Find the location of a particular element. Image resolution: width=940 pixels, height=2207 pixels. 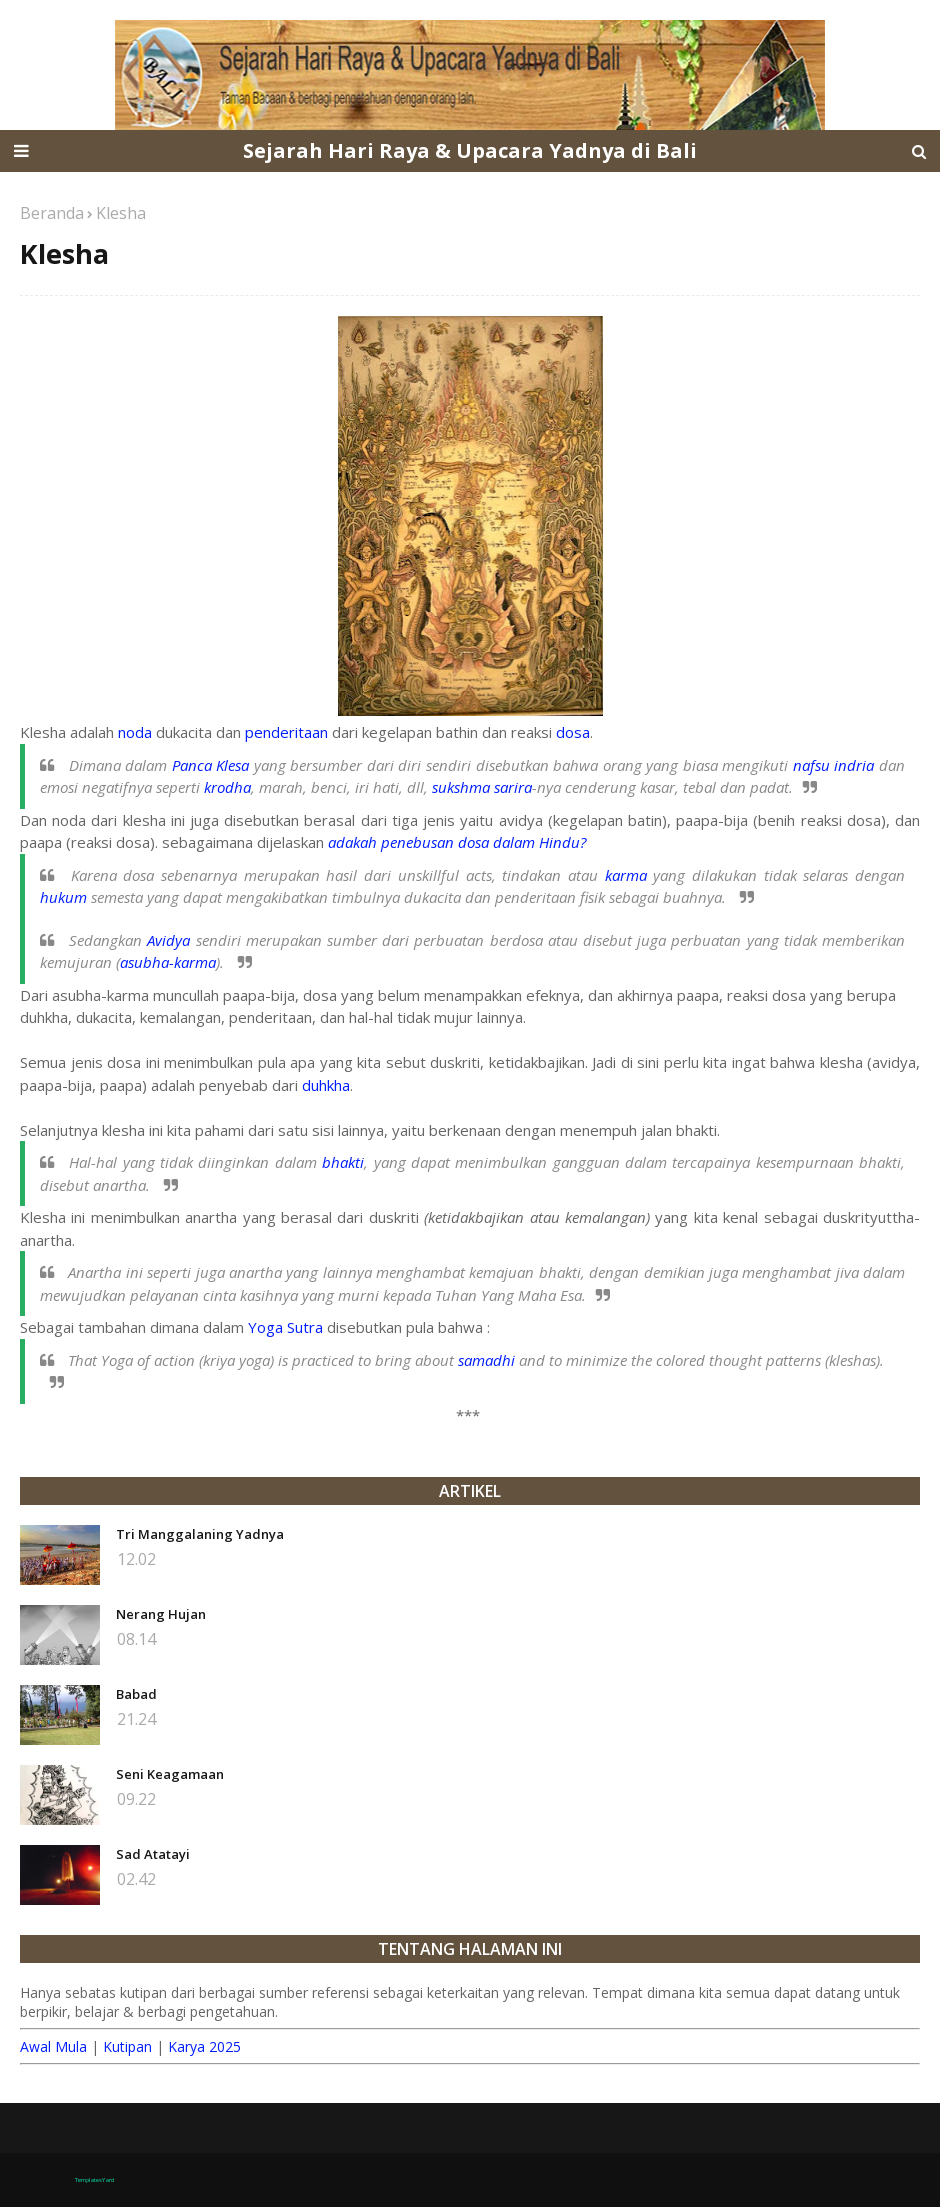

Panca Klesa is located at coordinates (211, 765).